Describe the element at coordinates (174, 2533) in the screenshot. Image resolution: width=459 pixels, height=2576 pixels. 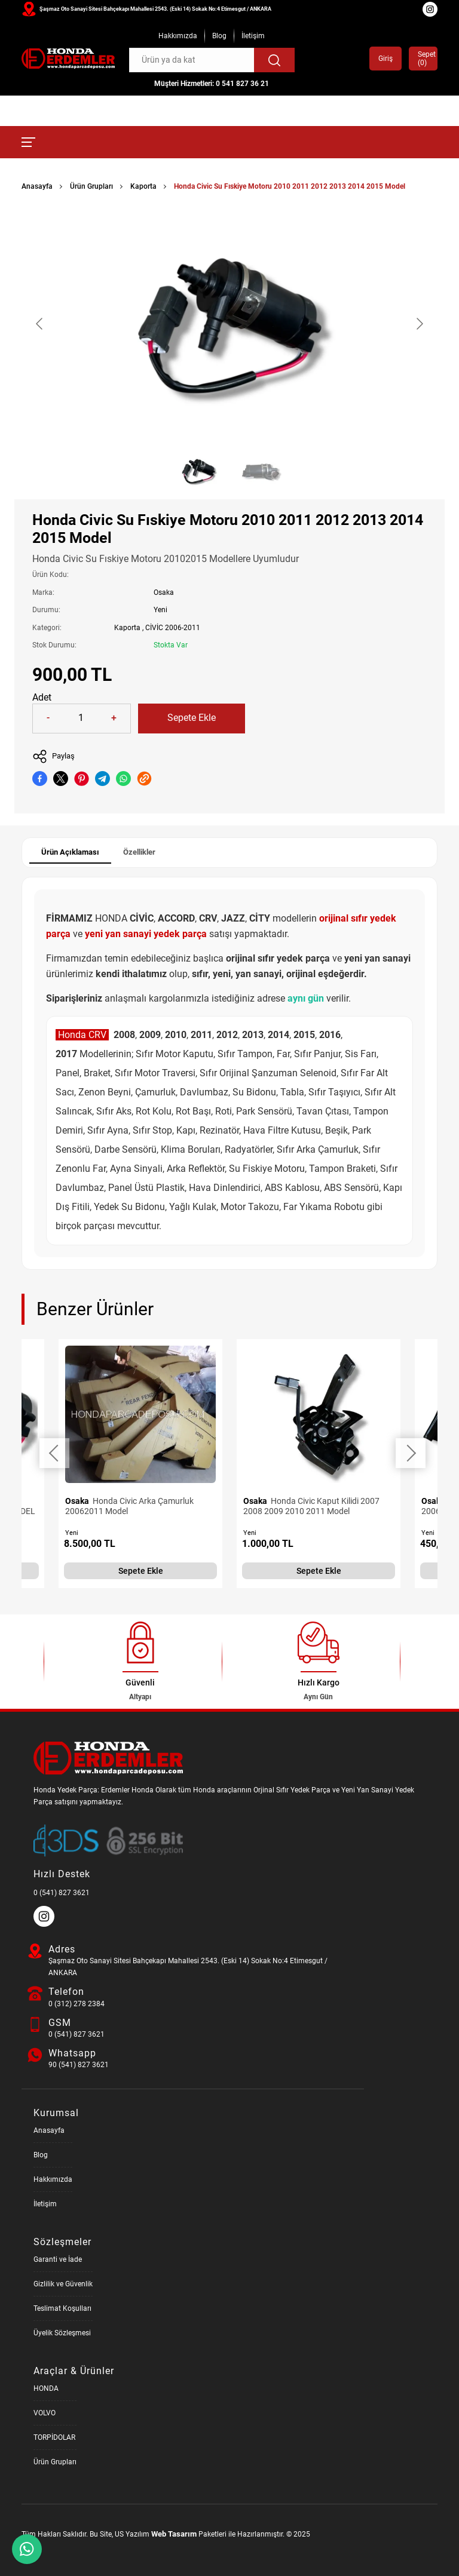
I see `Web Tasarım` at that location.